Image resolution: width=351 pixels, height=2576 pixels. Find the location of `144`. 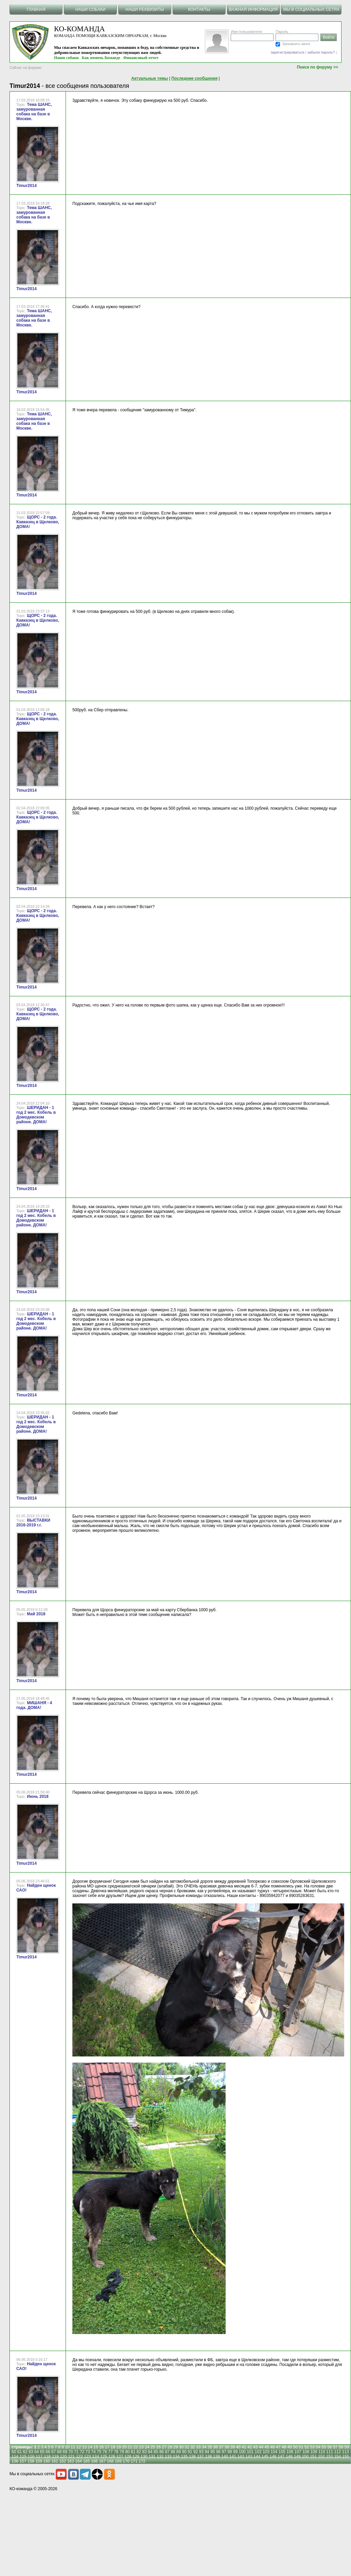

144 is located at coordinates (256, 2456).